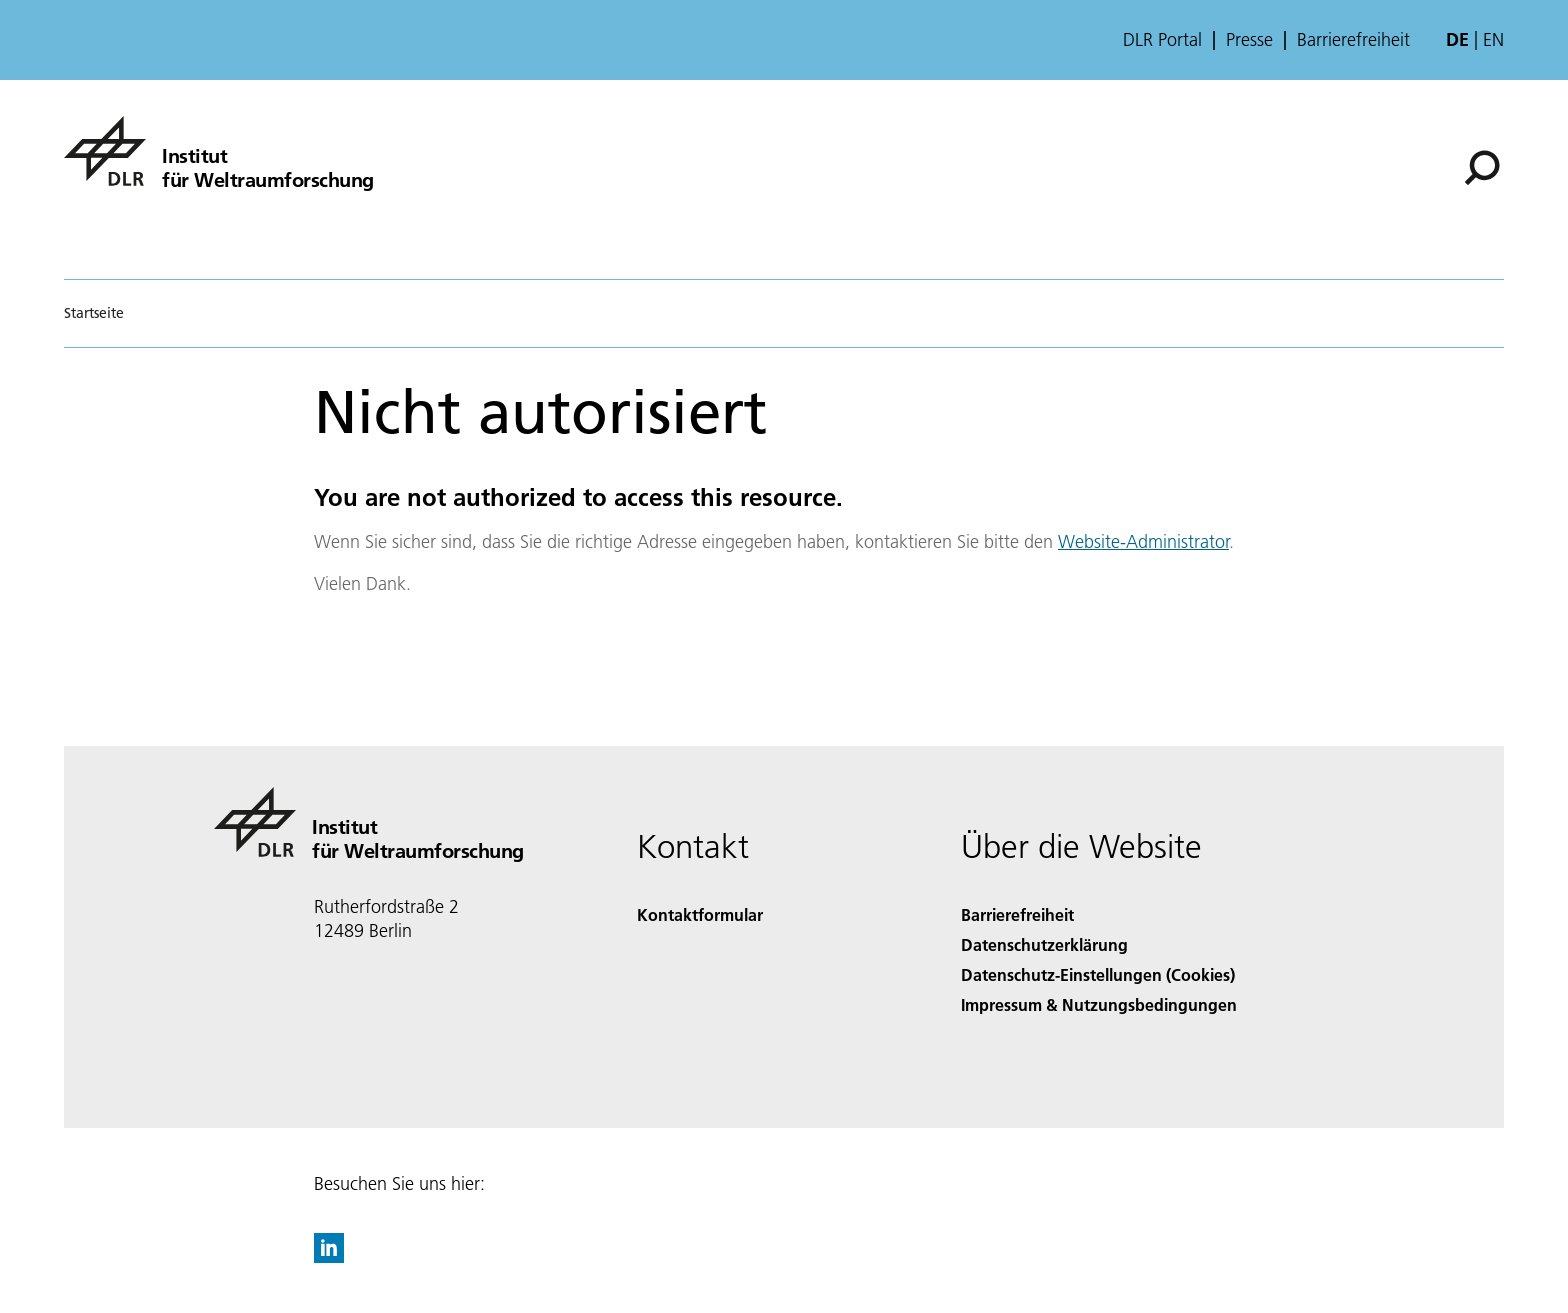 The image size is (1568, 1313). Describe the element at coordinates (1353, 40) in the screenshot. I see `Barrierefreiheit` at that location.